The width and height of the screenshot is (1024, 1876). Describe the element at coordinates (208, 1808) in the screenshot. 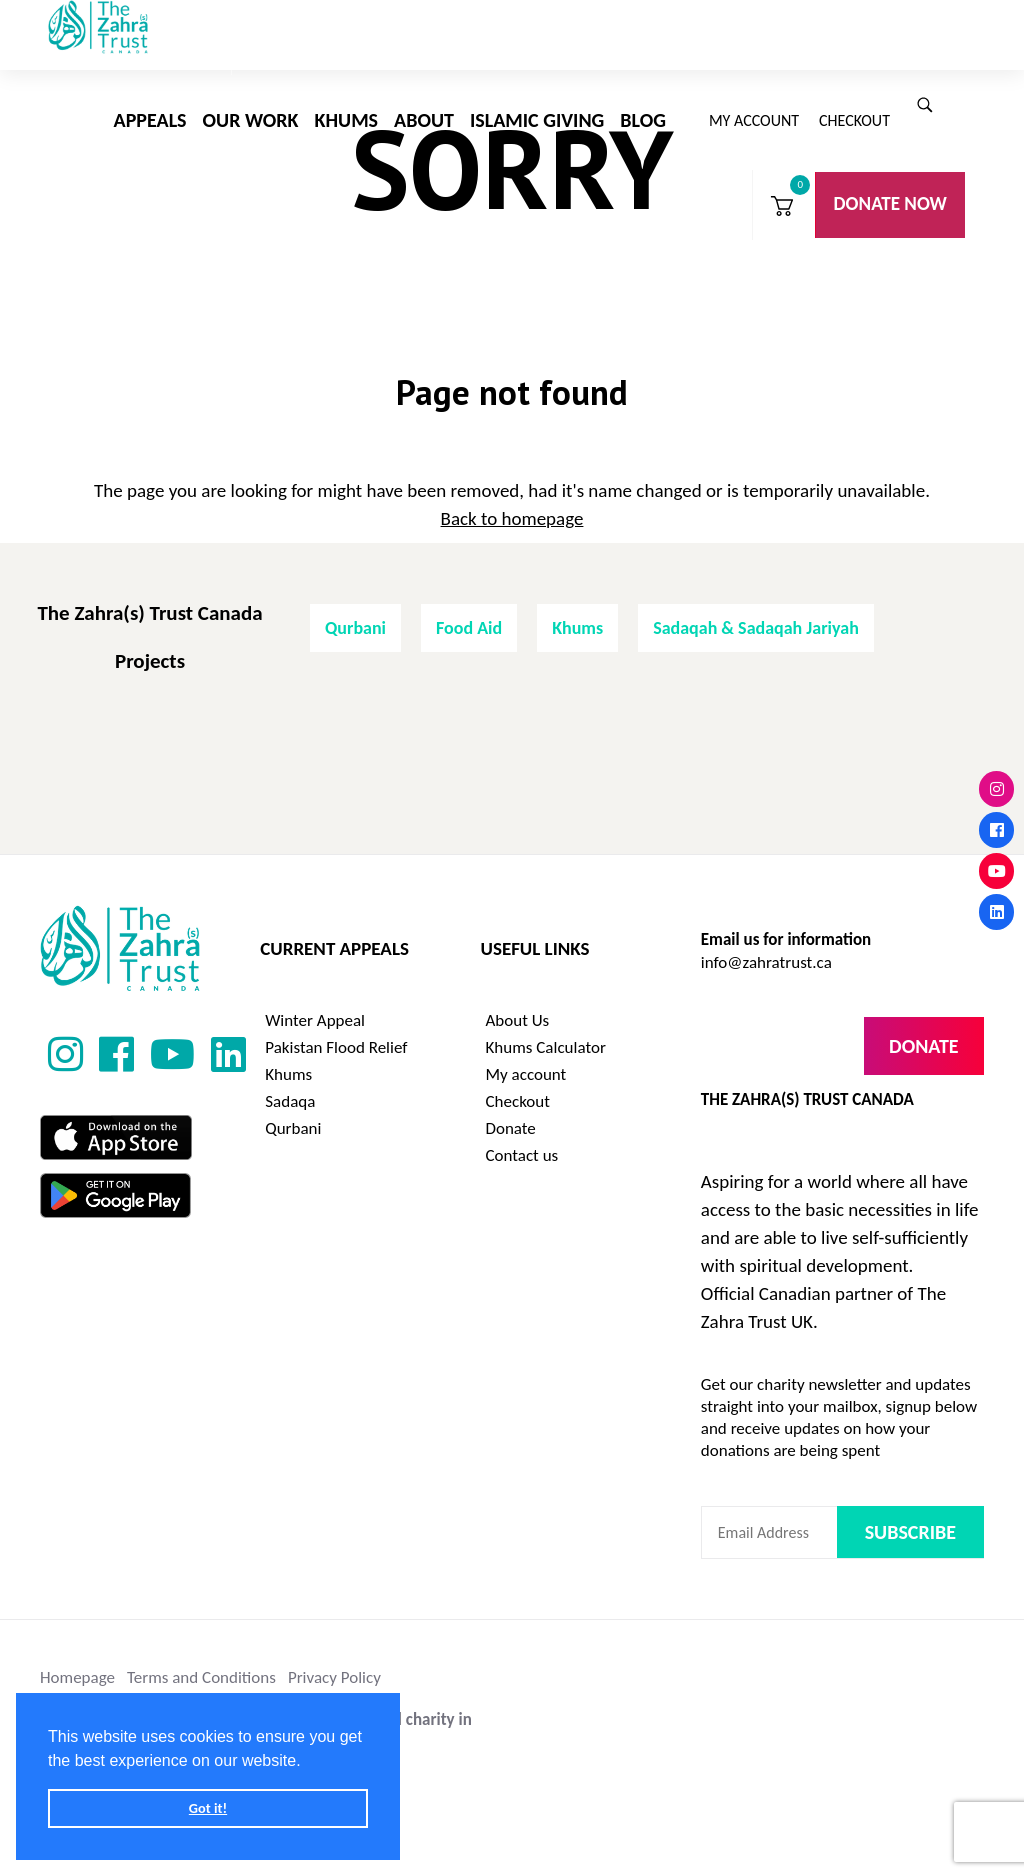

I see `Got it! [button]` at that location.